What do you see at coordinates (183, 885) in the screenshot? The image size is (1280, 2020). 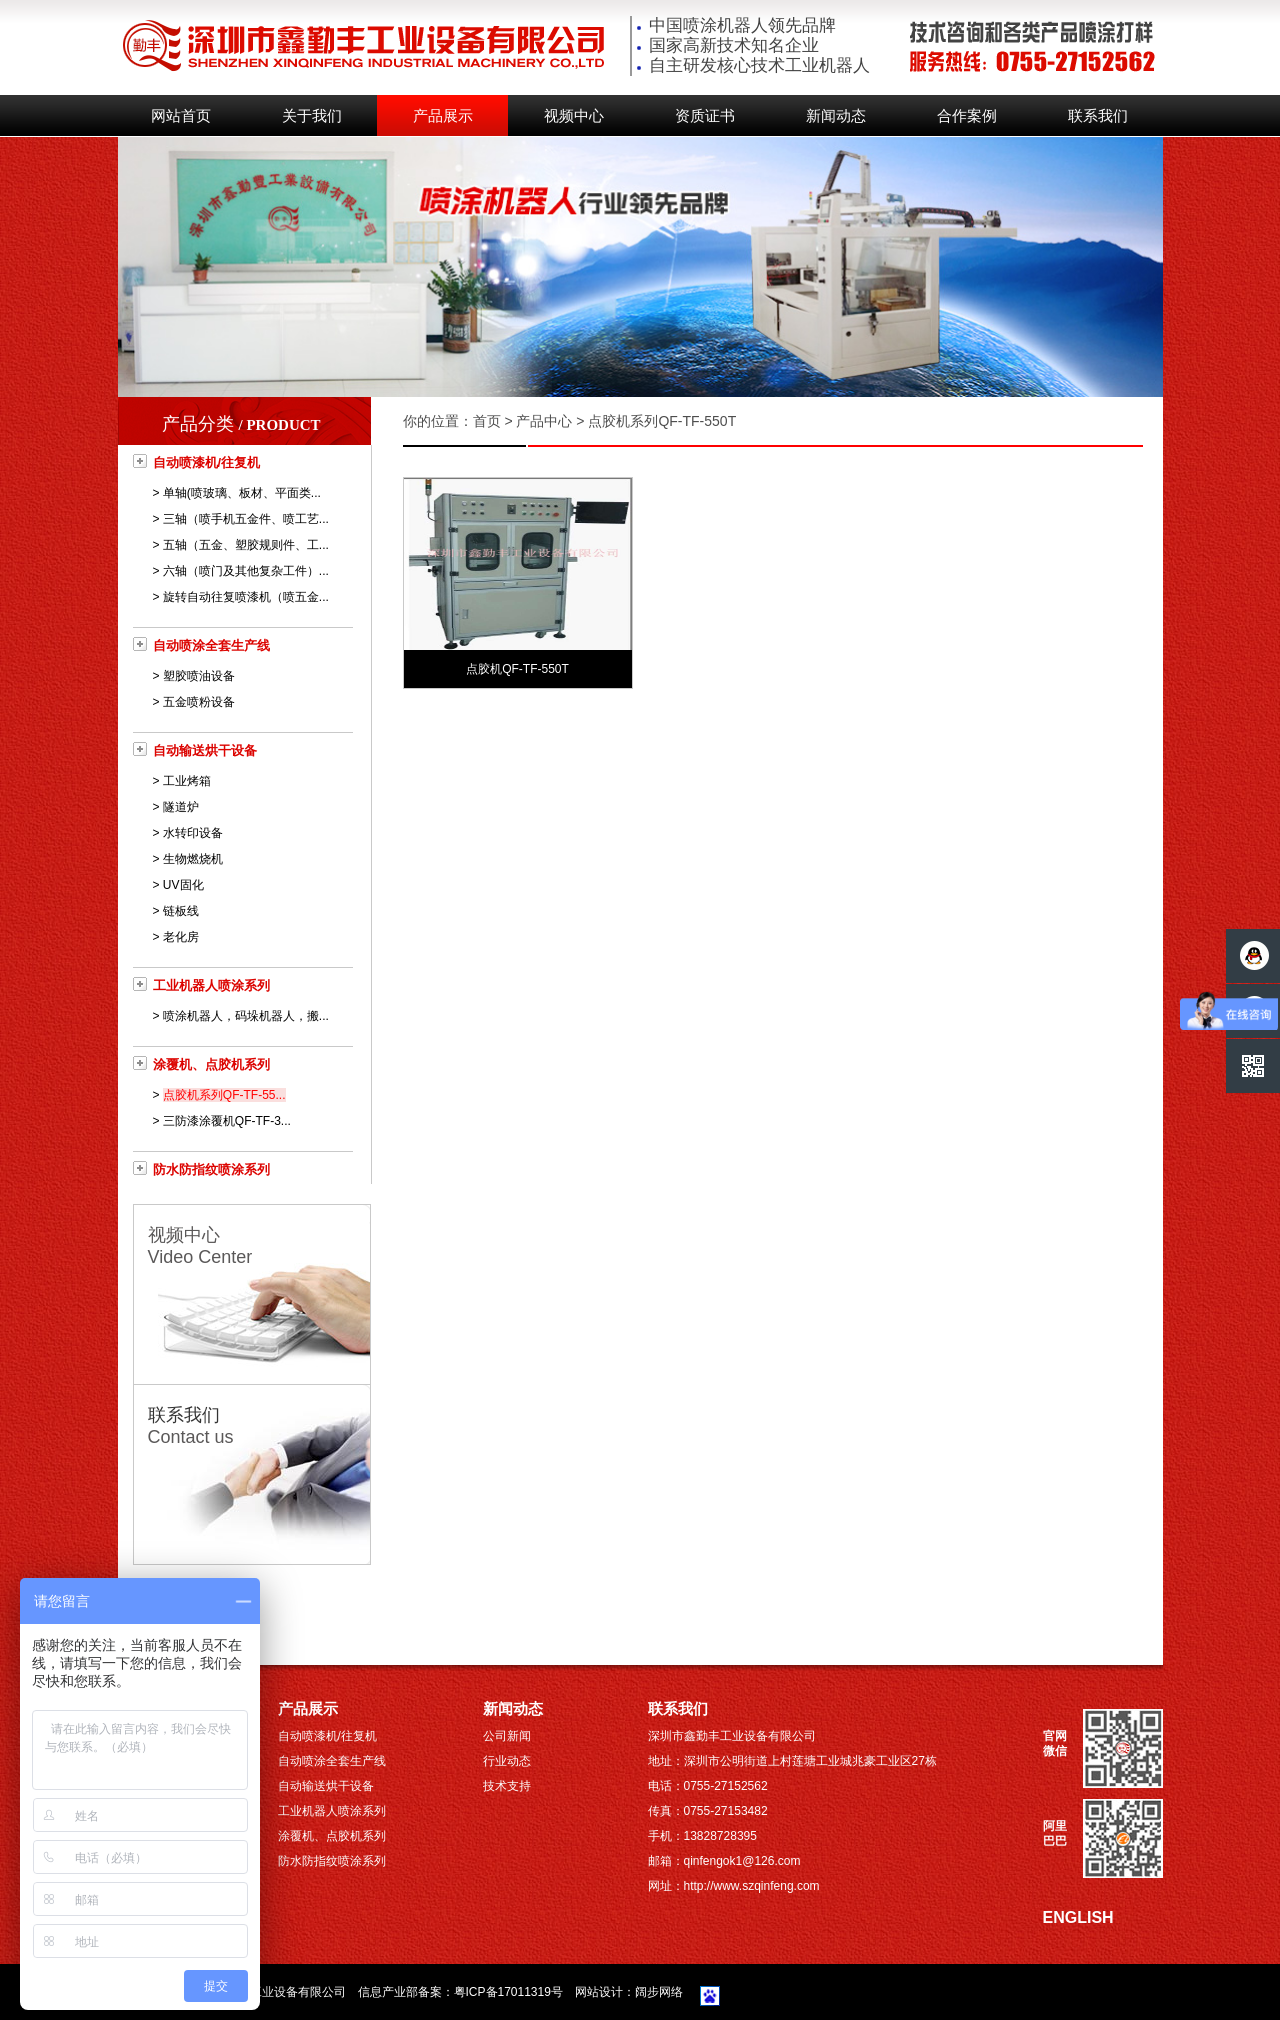 I see `UV固化` at bounding box center [183, 885].